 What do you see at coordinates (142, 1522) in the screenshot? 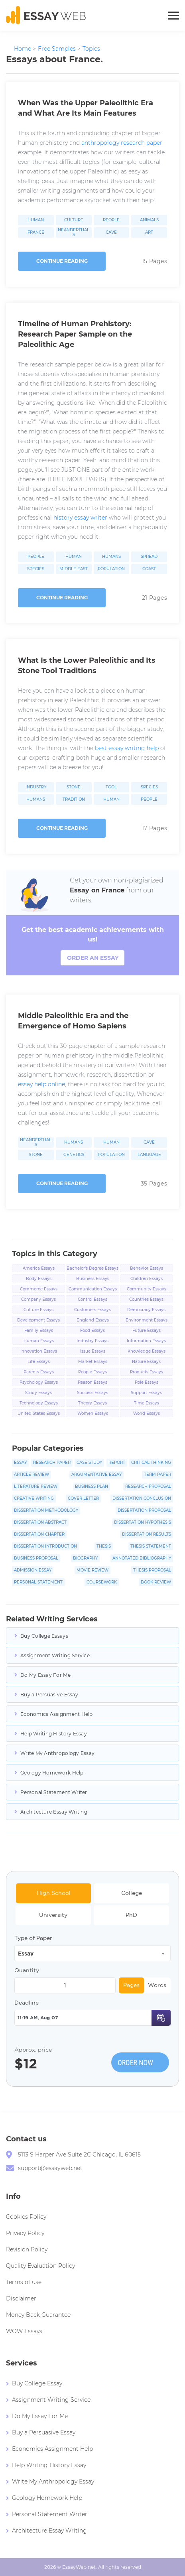
I see `Dissertation Hypothesis` at bounding box center [142, 1522].